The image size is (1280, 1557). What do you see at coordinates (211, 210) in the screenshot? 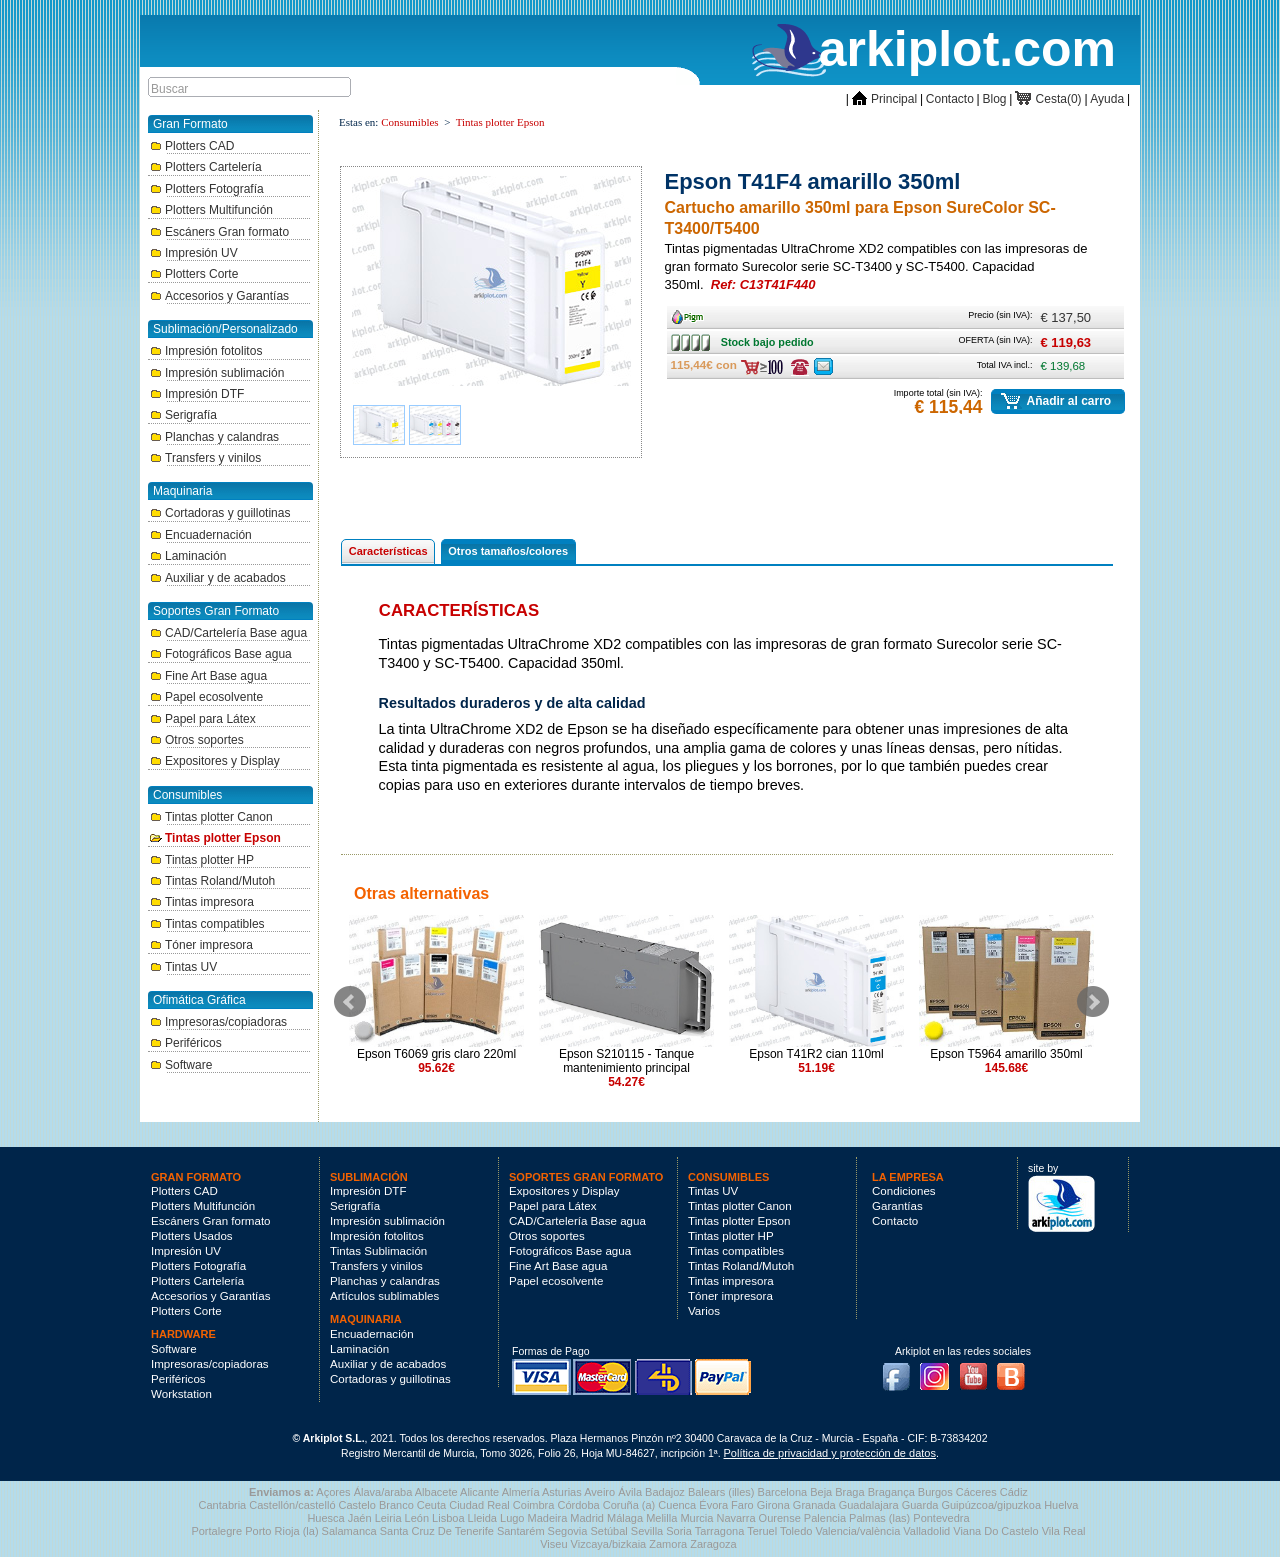
I see `Plotters Multifunción` at bounding box center [211, 210].